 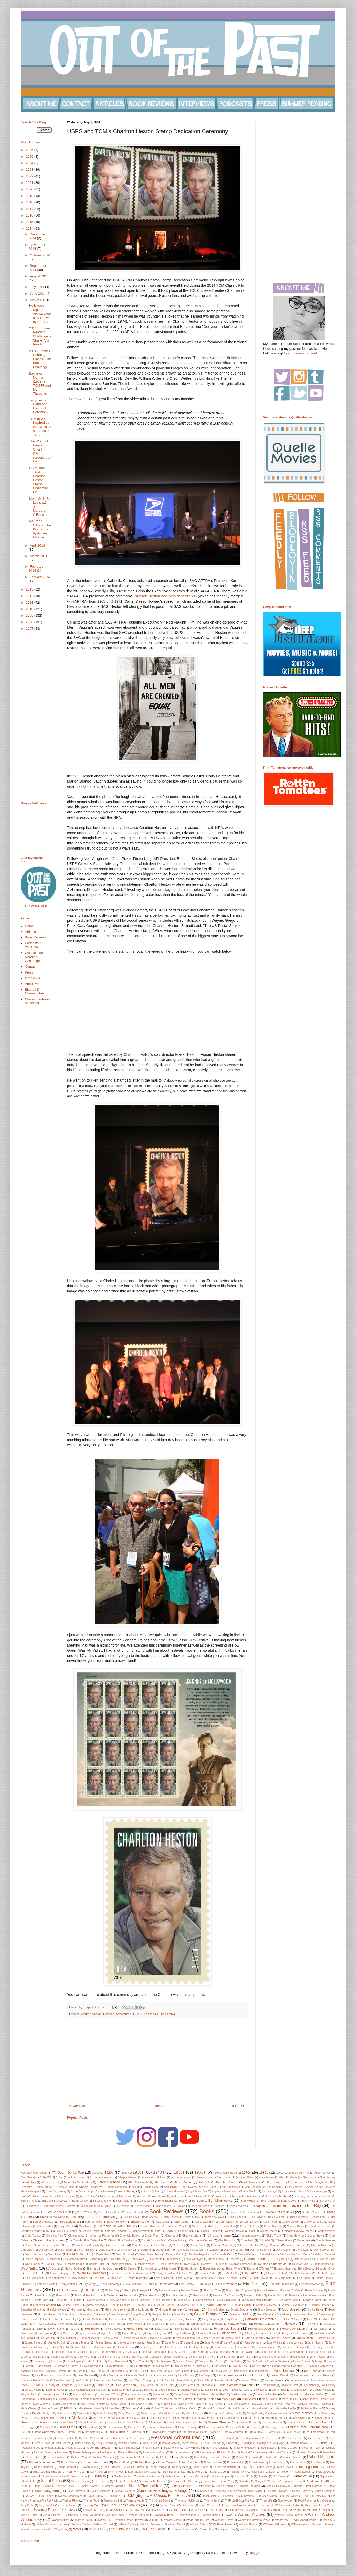 What do you see at coordinates (79, 2254) in the screenshot?
I see `David O. Selznick` at bounding box center [79, 2254].